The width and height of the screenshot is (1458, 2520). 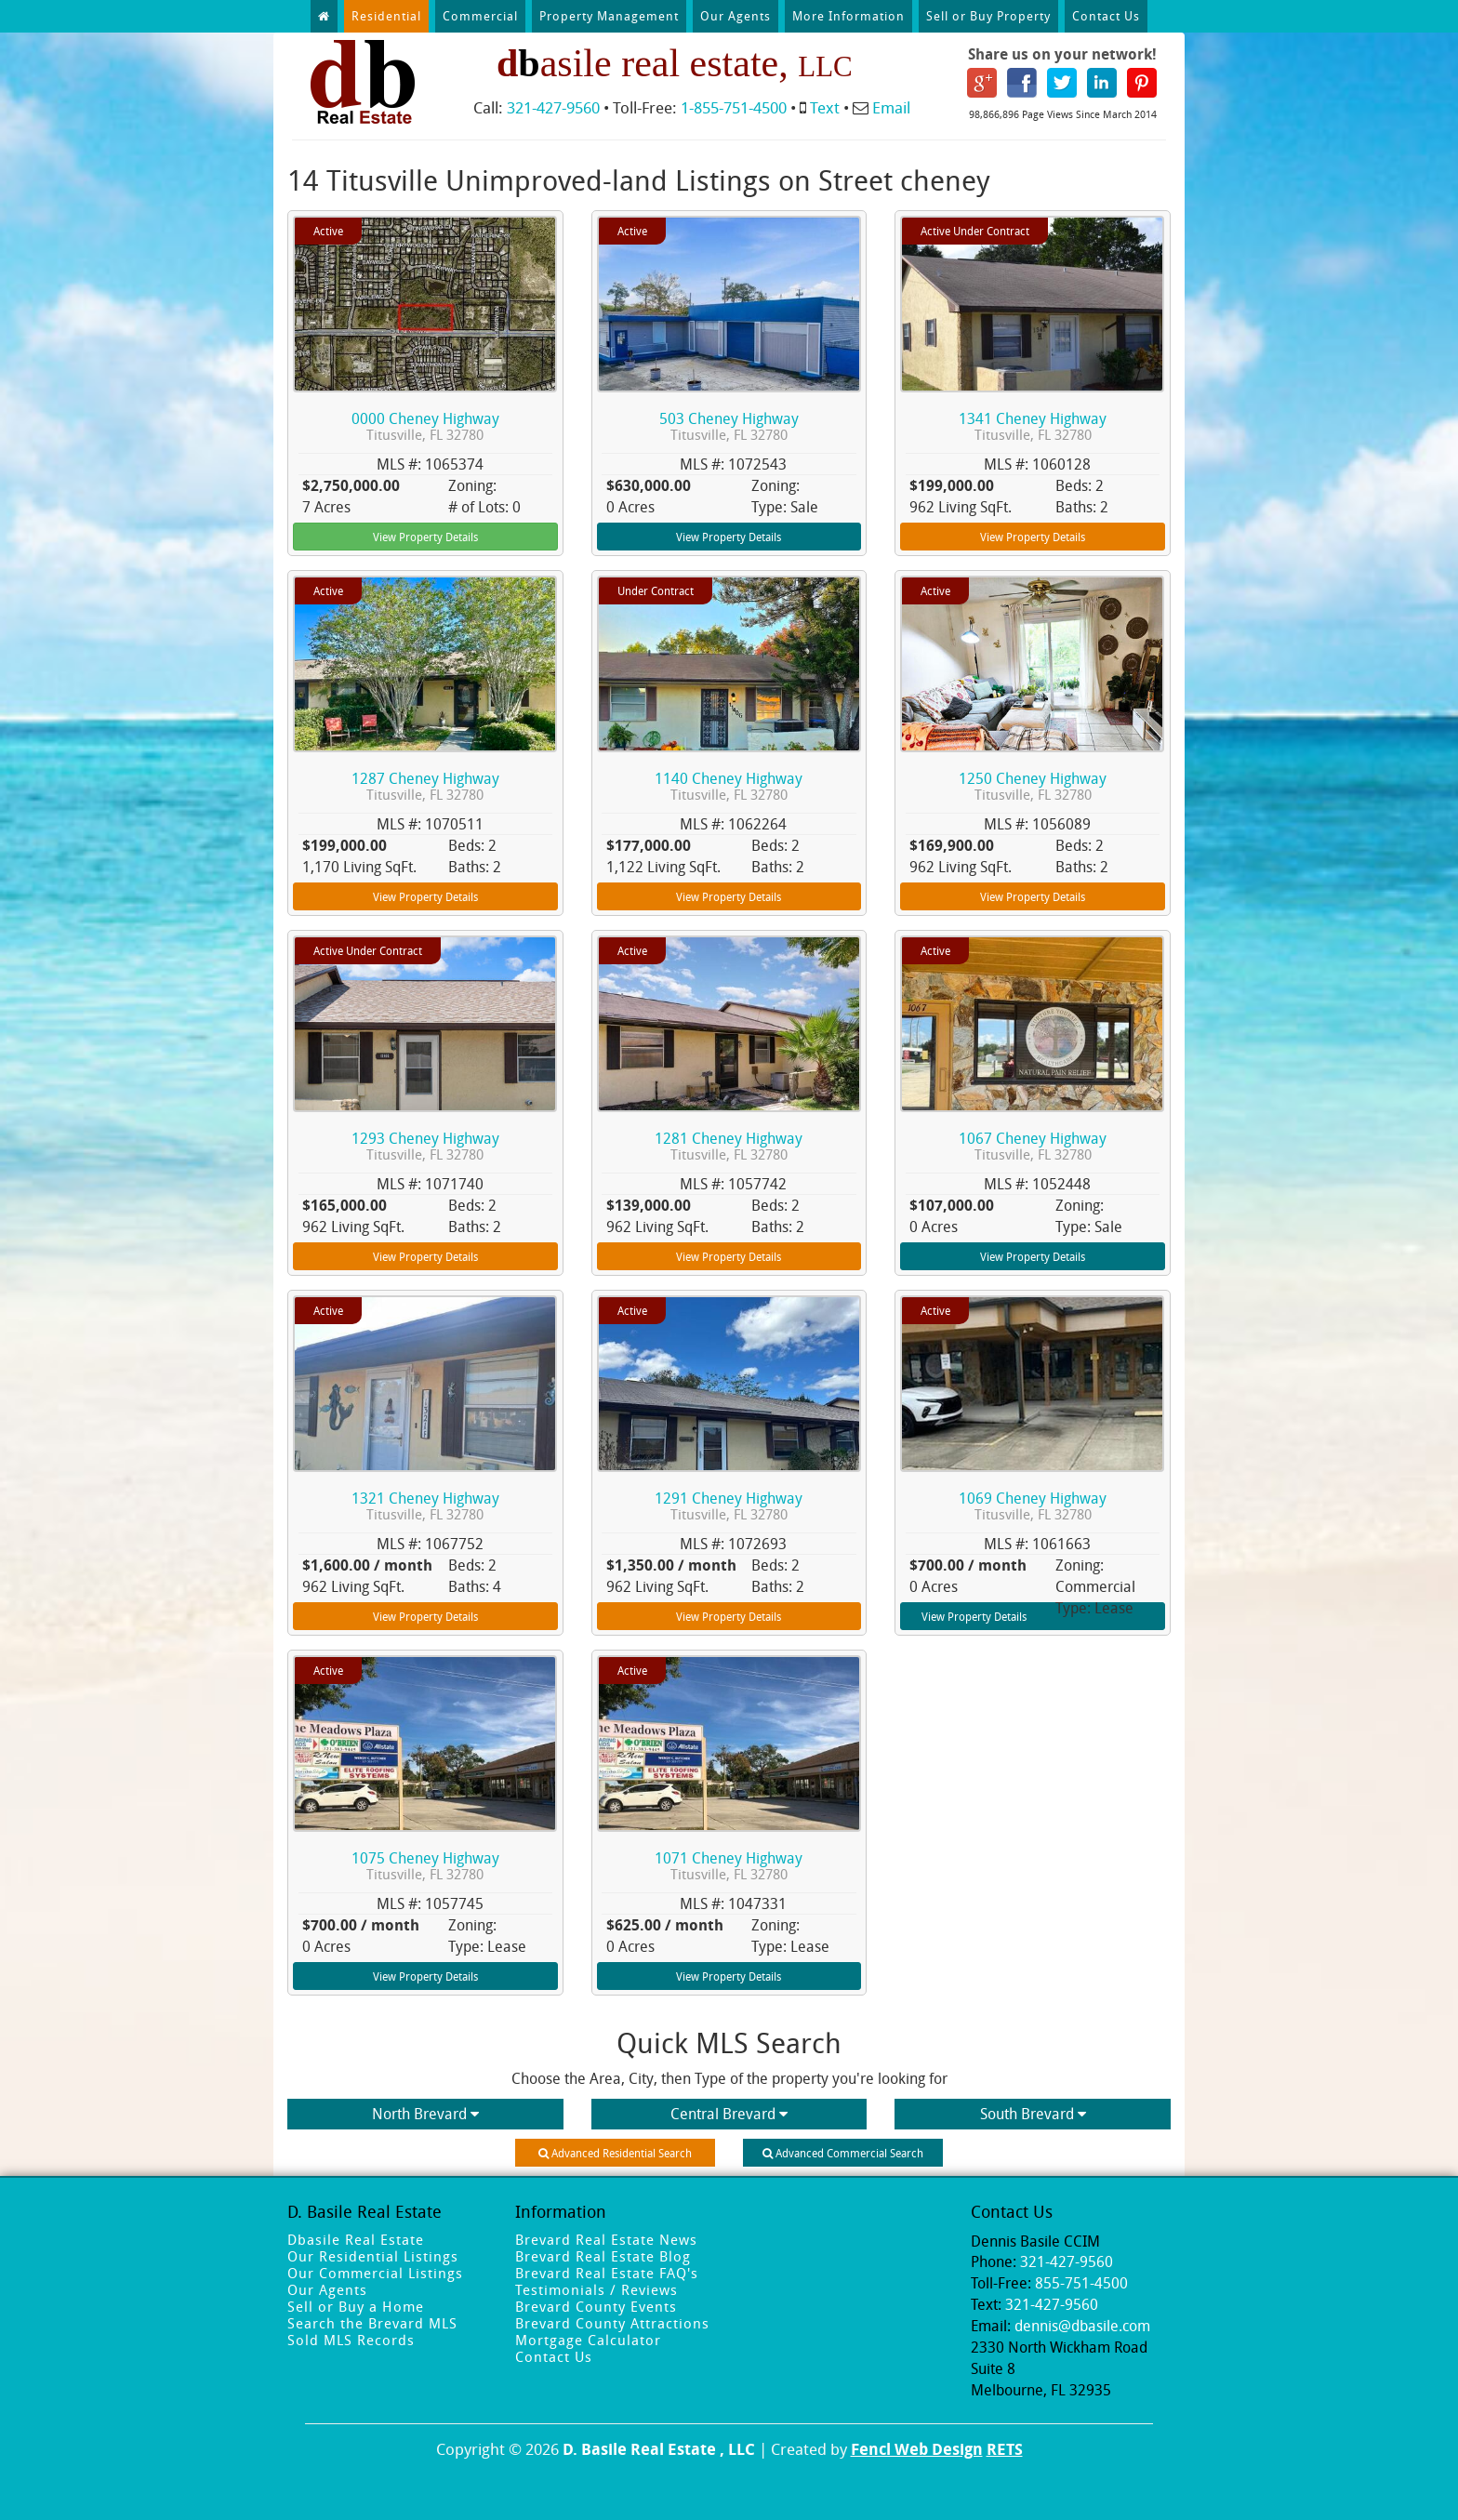 What do you see at coordinates (891, 107) in the screenshot?
I see `Email` at bounding box center [891, 107].